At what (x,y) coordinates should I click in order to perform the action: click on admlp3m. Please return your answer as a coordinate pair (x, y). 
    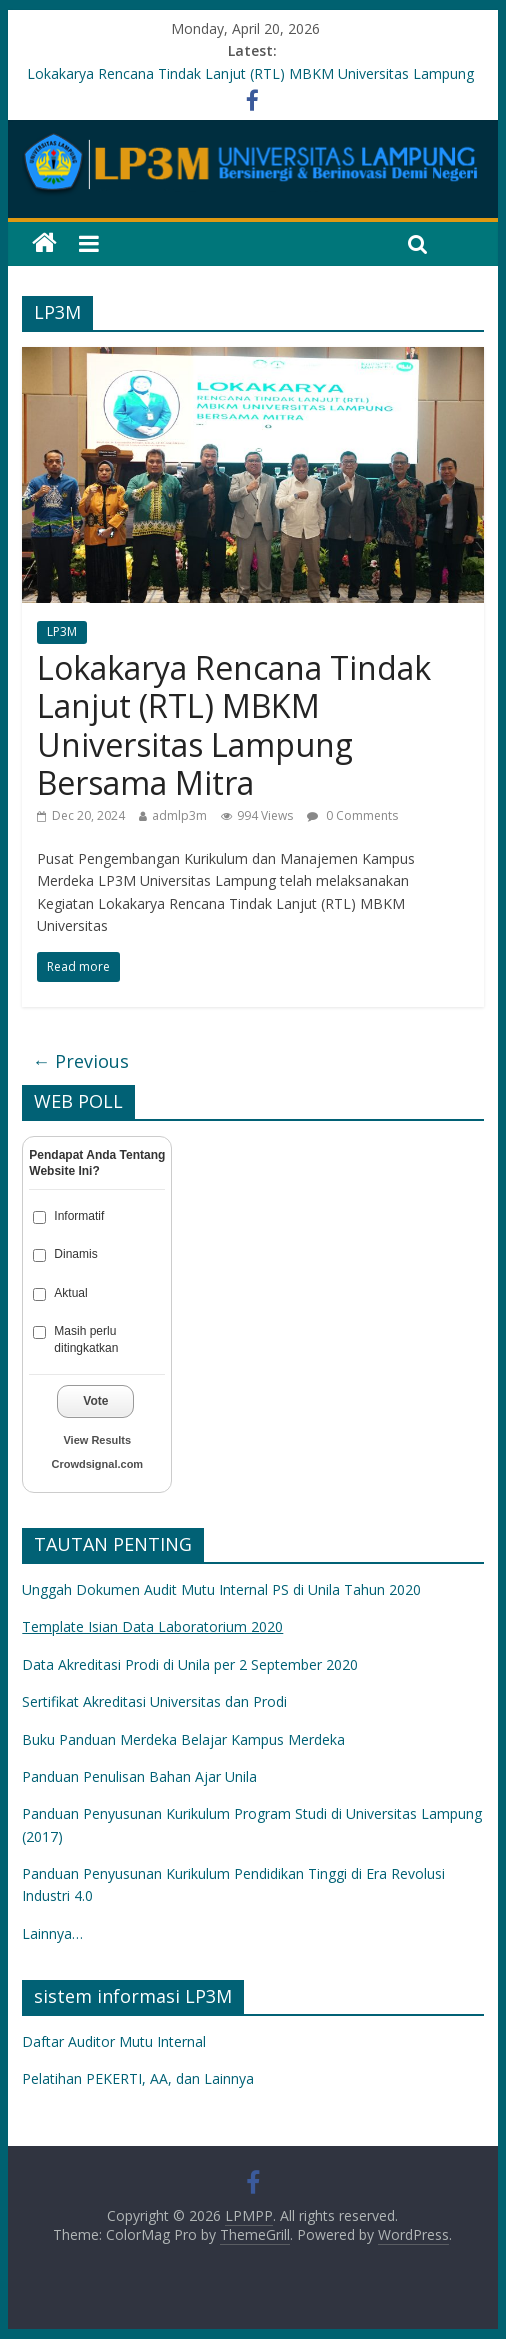
    Looking at the image, I should click on (179, 815).